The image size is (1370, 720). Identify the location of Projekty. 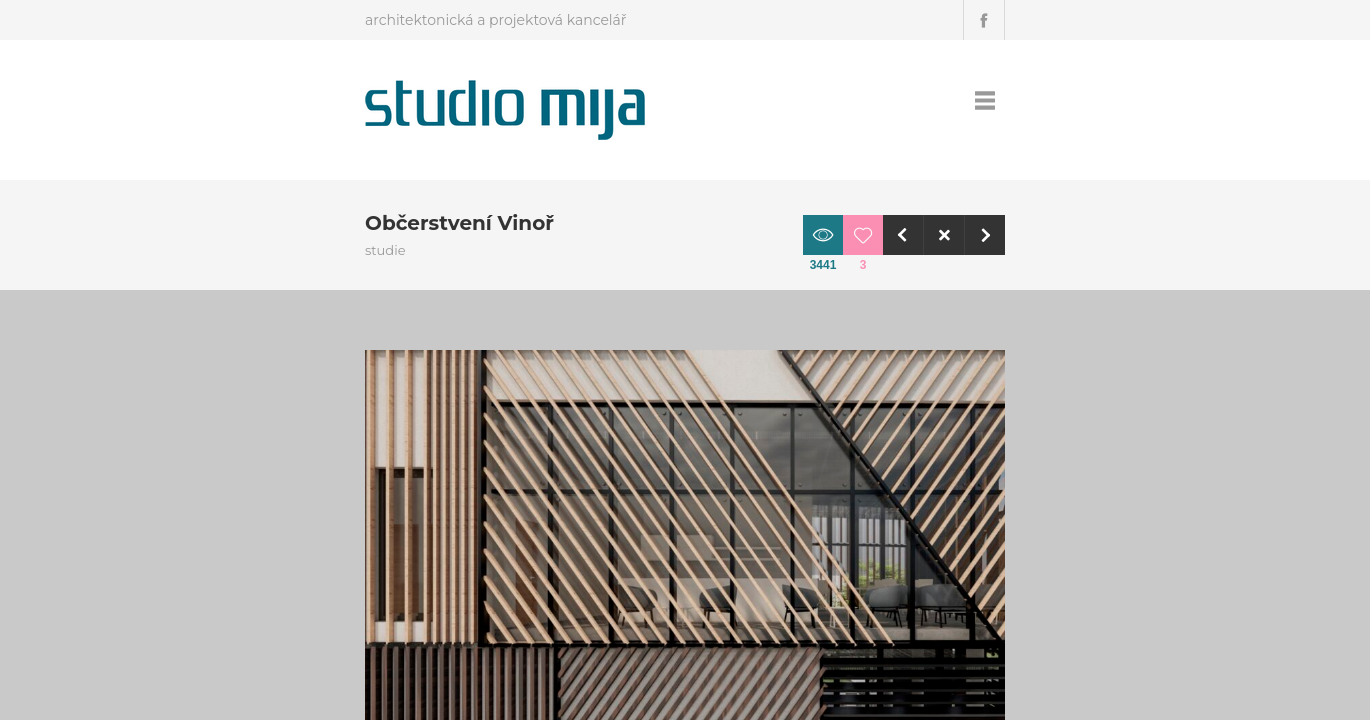
(933, 100).